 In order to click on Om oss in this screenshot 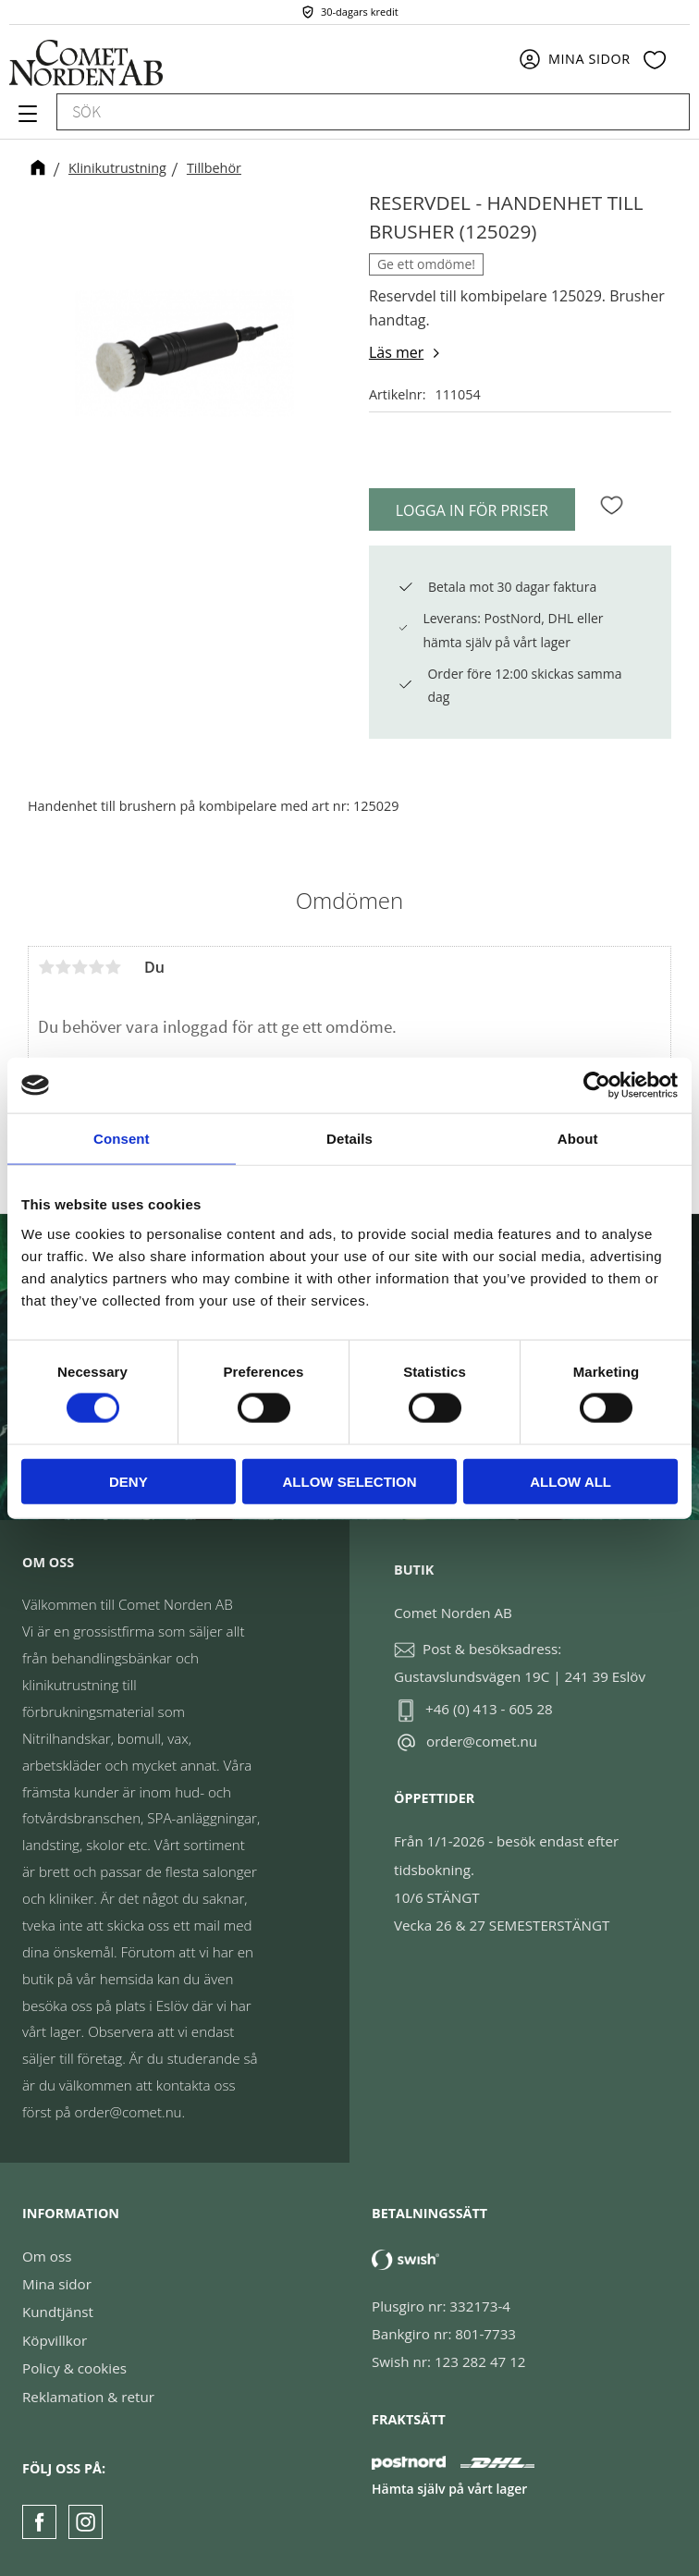, I will do `click(46, 2256)`.